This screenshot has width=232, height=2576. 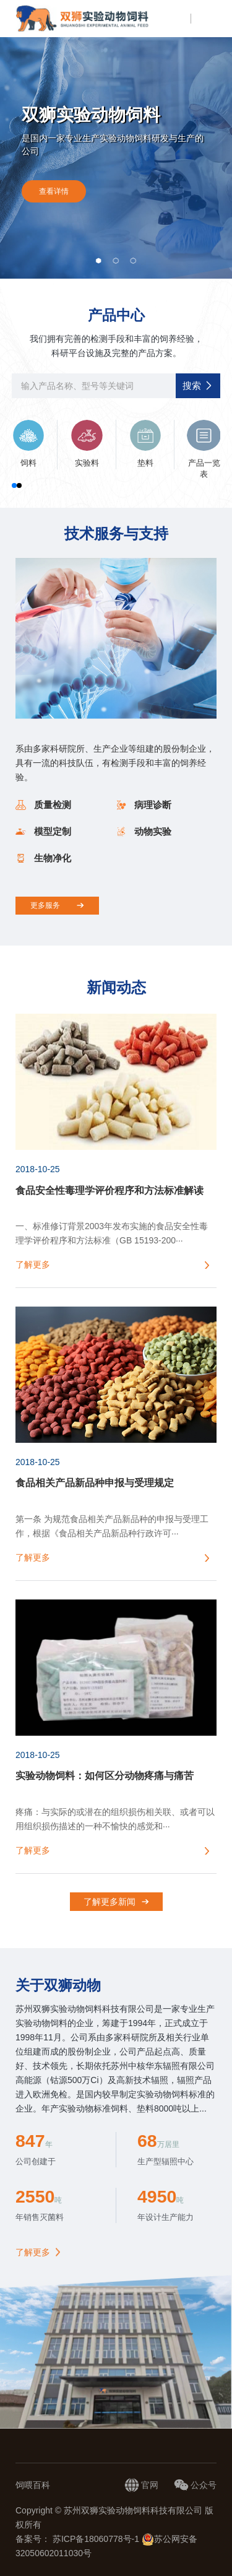 What do you see at coordinates (198, 385) in the screenshot?
I see `搜索` at bounding box center [198, 385].